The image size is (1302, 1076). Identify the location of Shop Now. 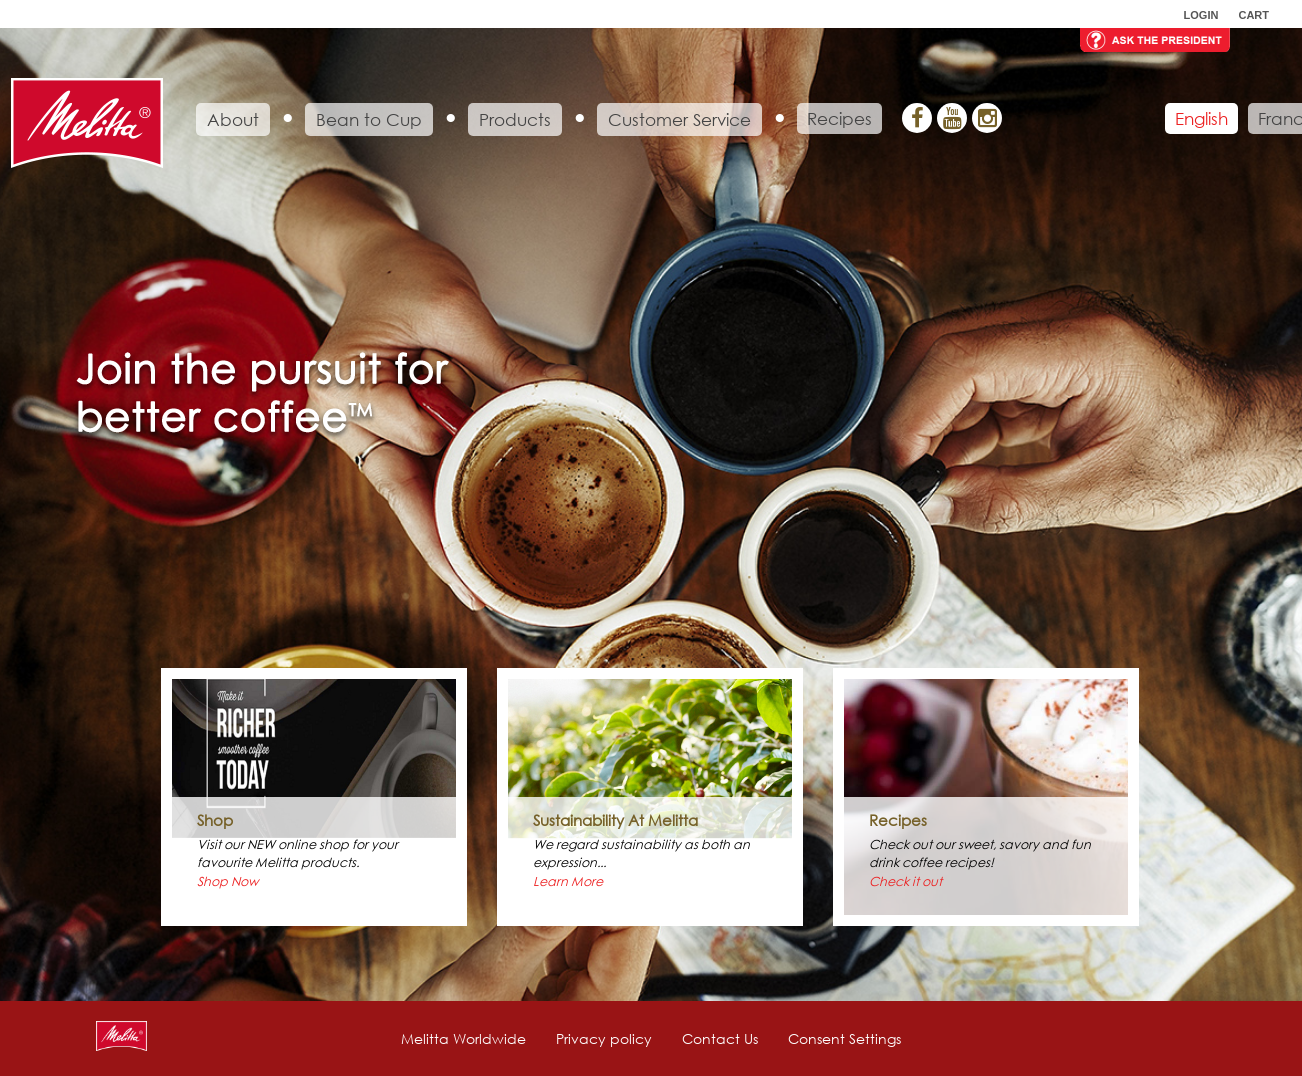
(227, 881).